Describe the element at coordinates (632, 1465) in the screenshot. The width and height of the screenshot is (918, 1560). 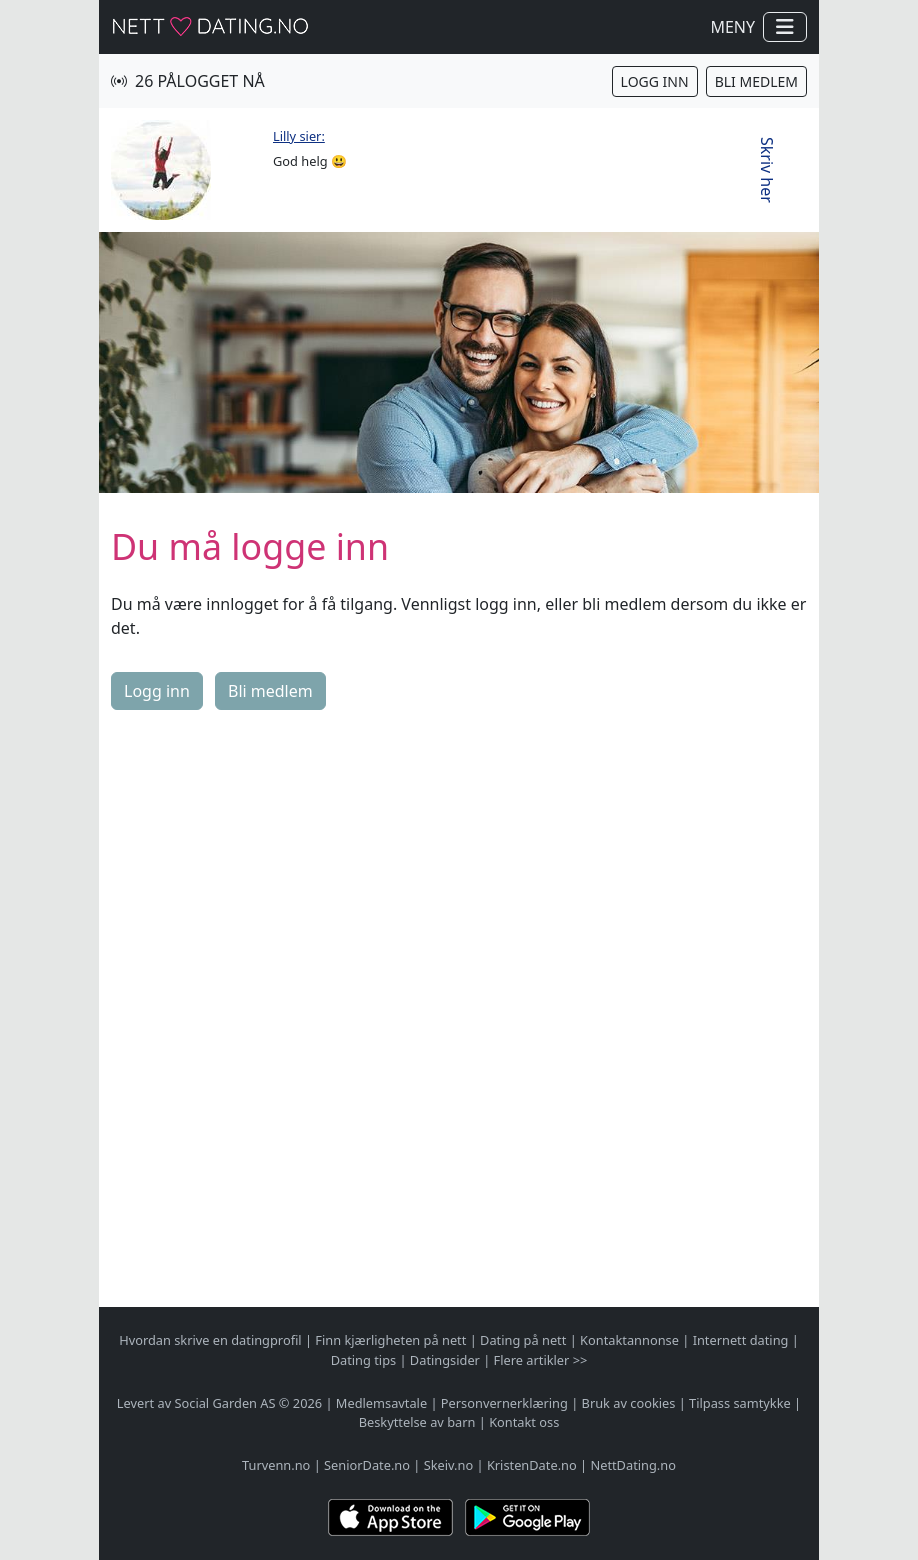
I see `NettDating.no` at that location.